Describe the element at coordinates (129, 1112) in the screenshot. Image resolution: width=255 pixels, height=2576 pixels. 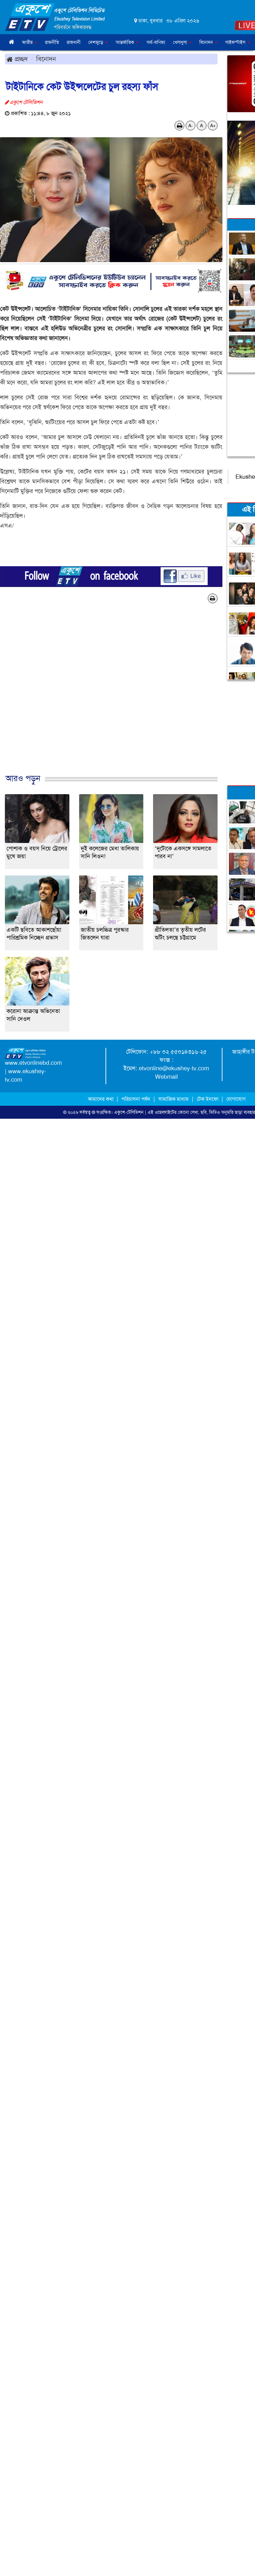
I see `একুশে-টেলিভিশন` at that location.